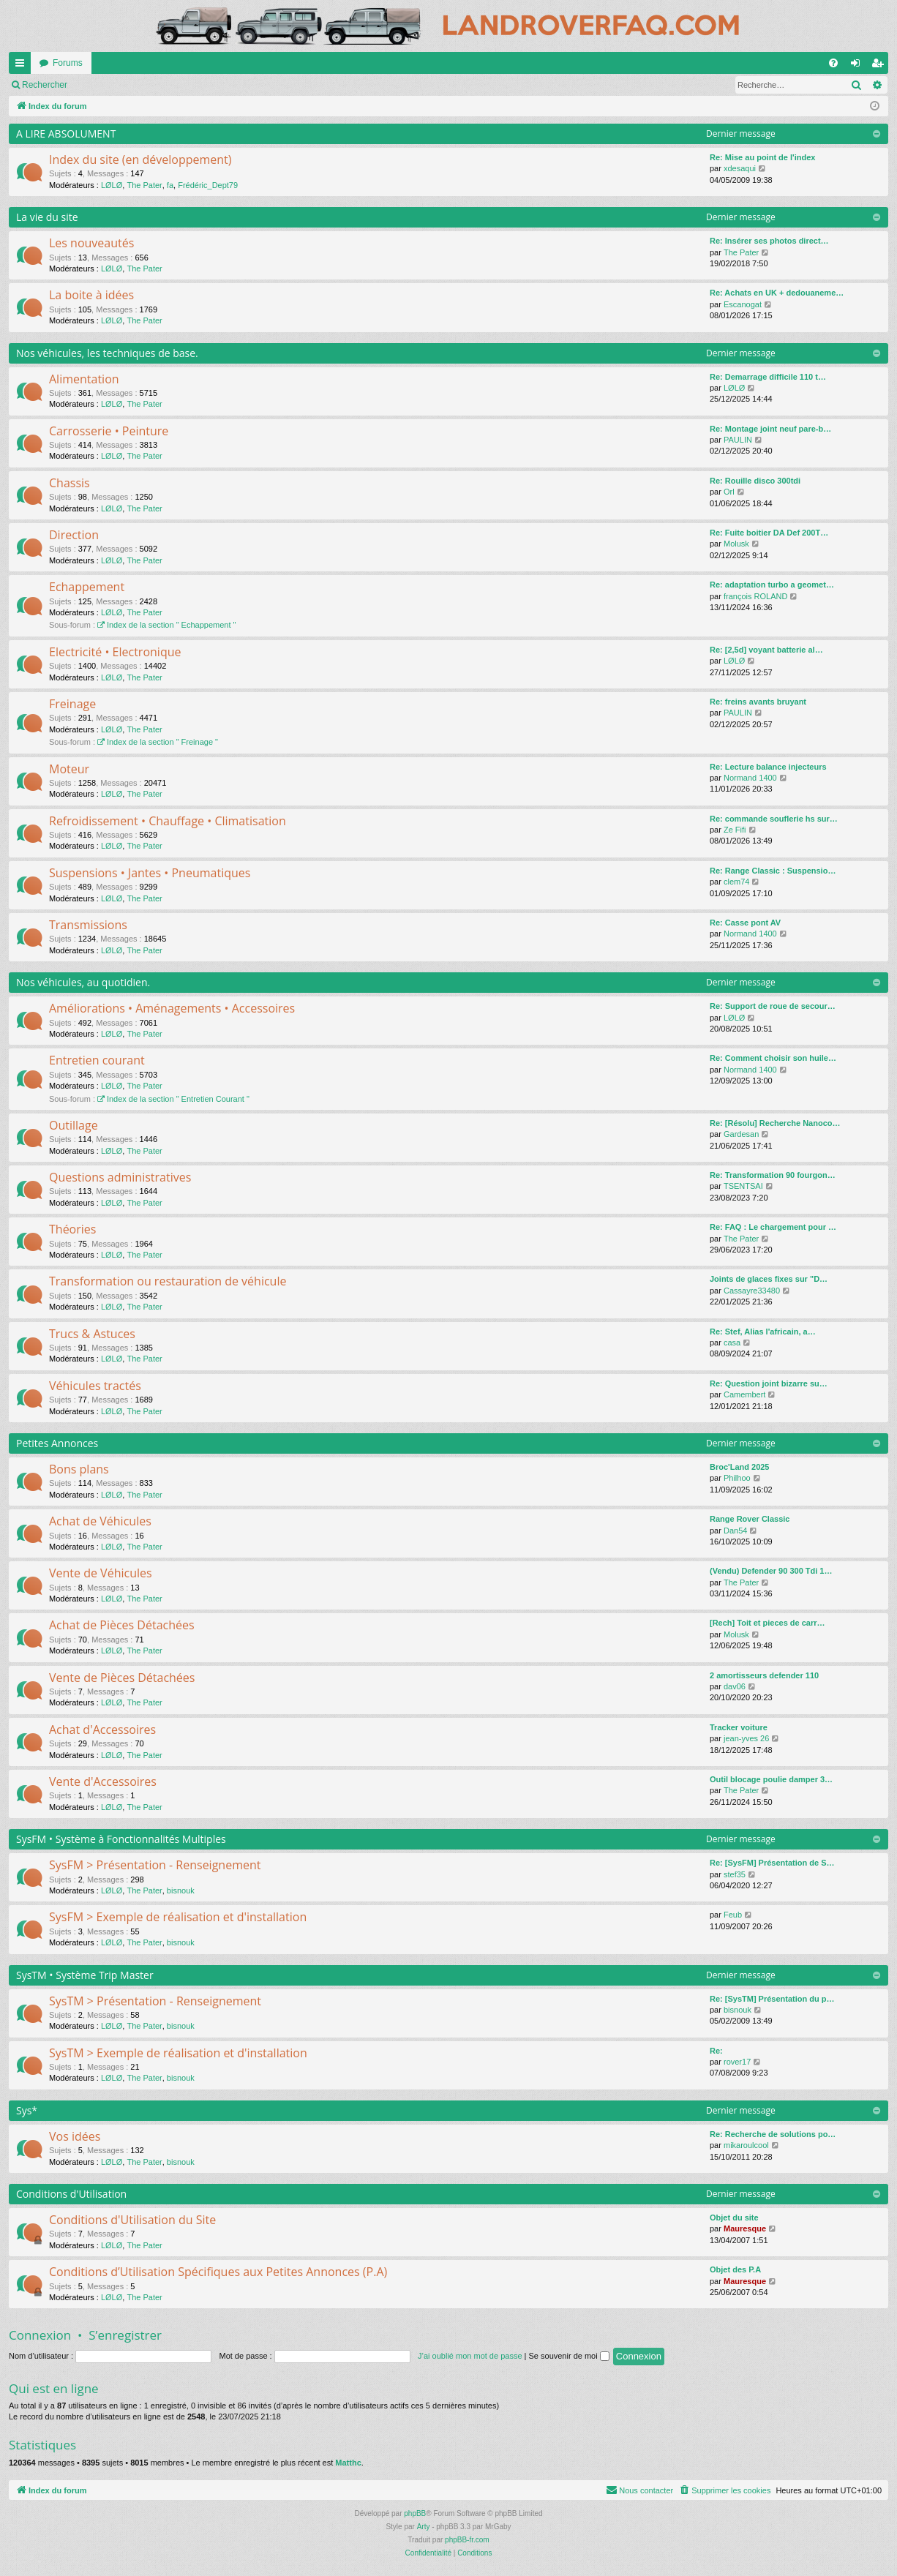  I want to click on Vos idées, so click(74, 2136).